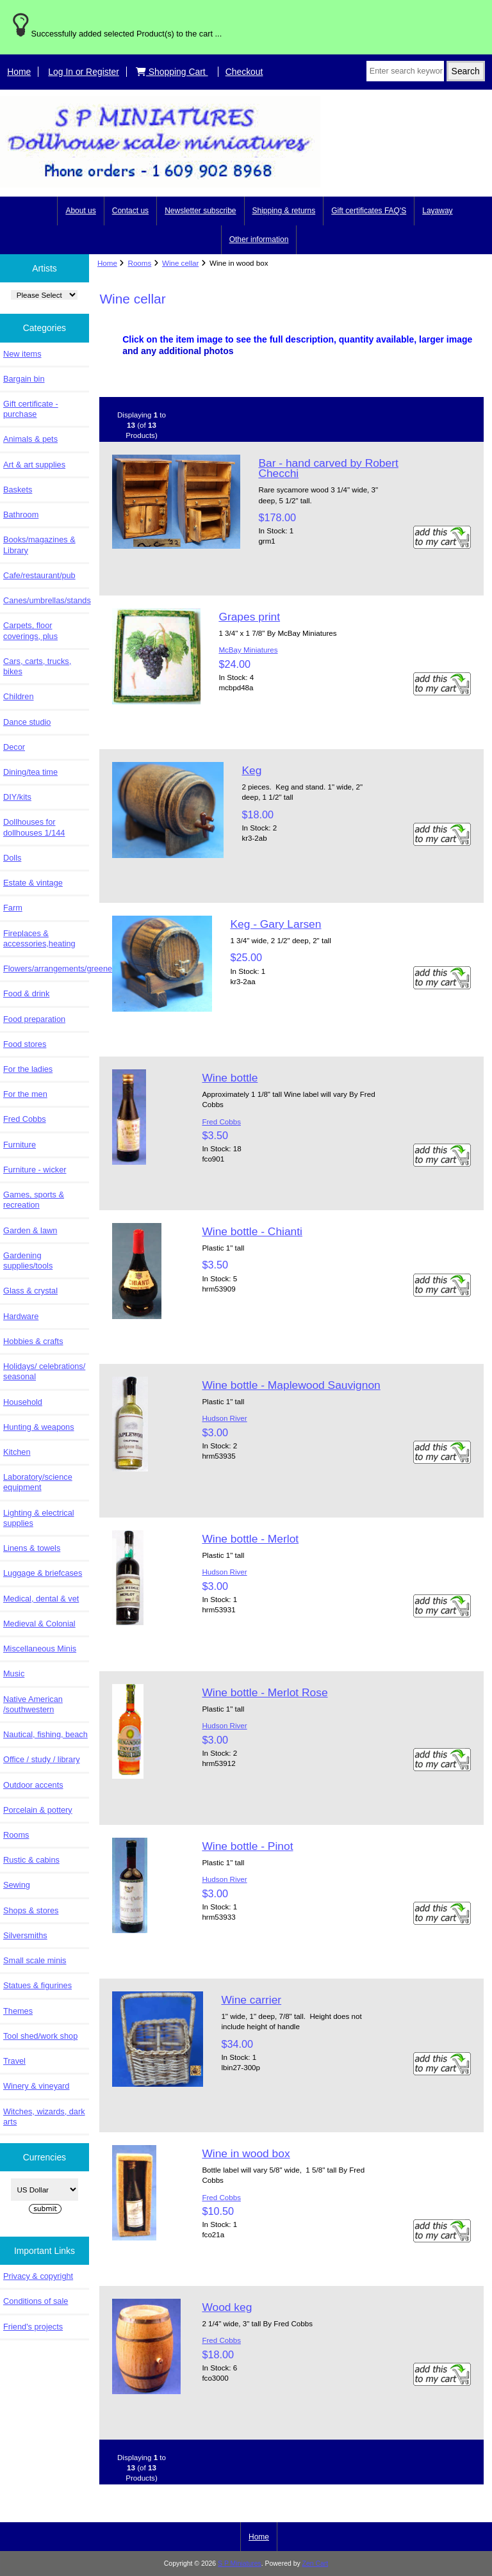 This screenshot has width=492, height=2576. What do you see at coordinates (24, 1119) in the screenshot?
I see `Fred Cobbs` at bounding box center [24, 1119].